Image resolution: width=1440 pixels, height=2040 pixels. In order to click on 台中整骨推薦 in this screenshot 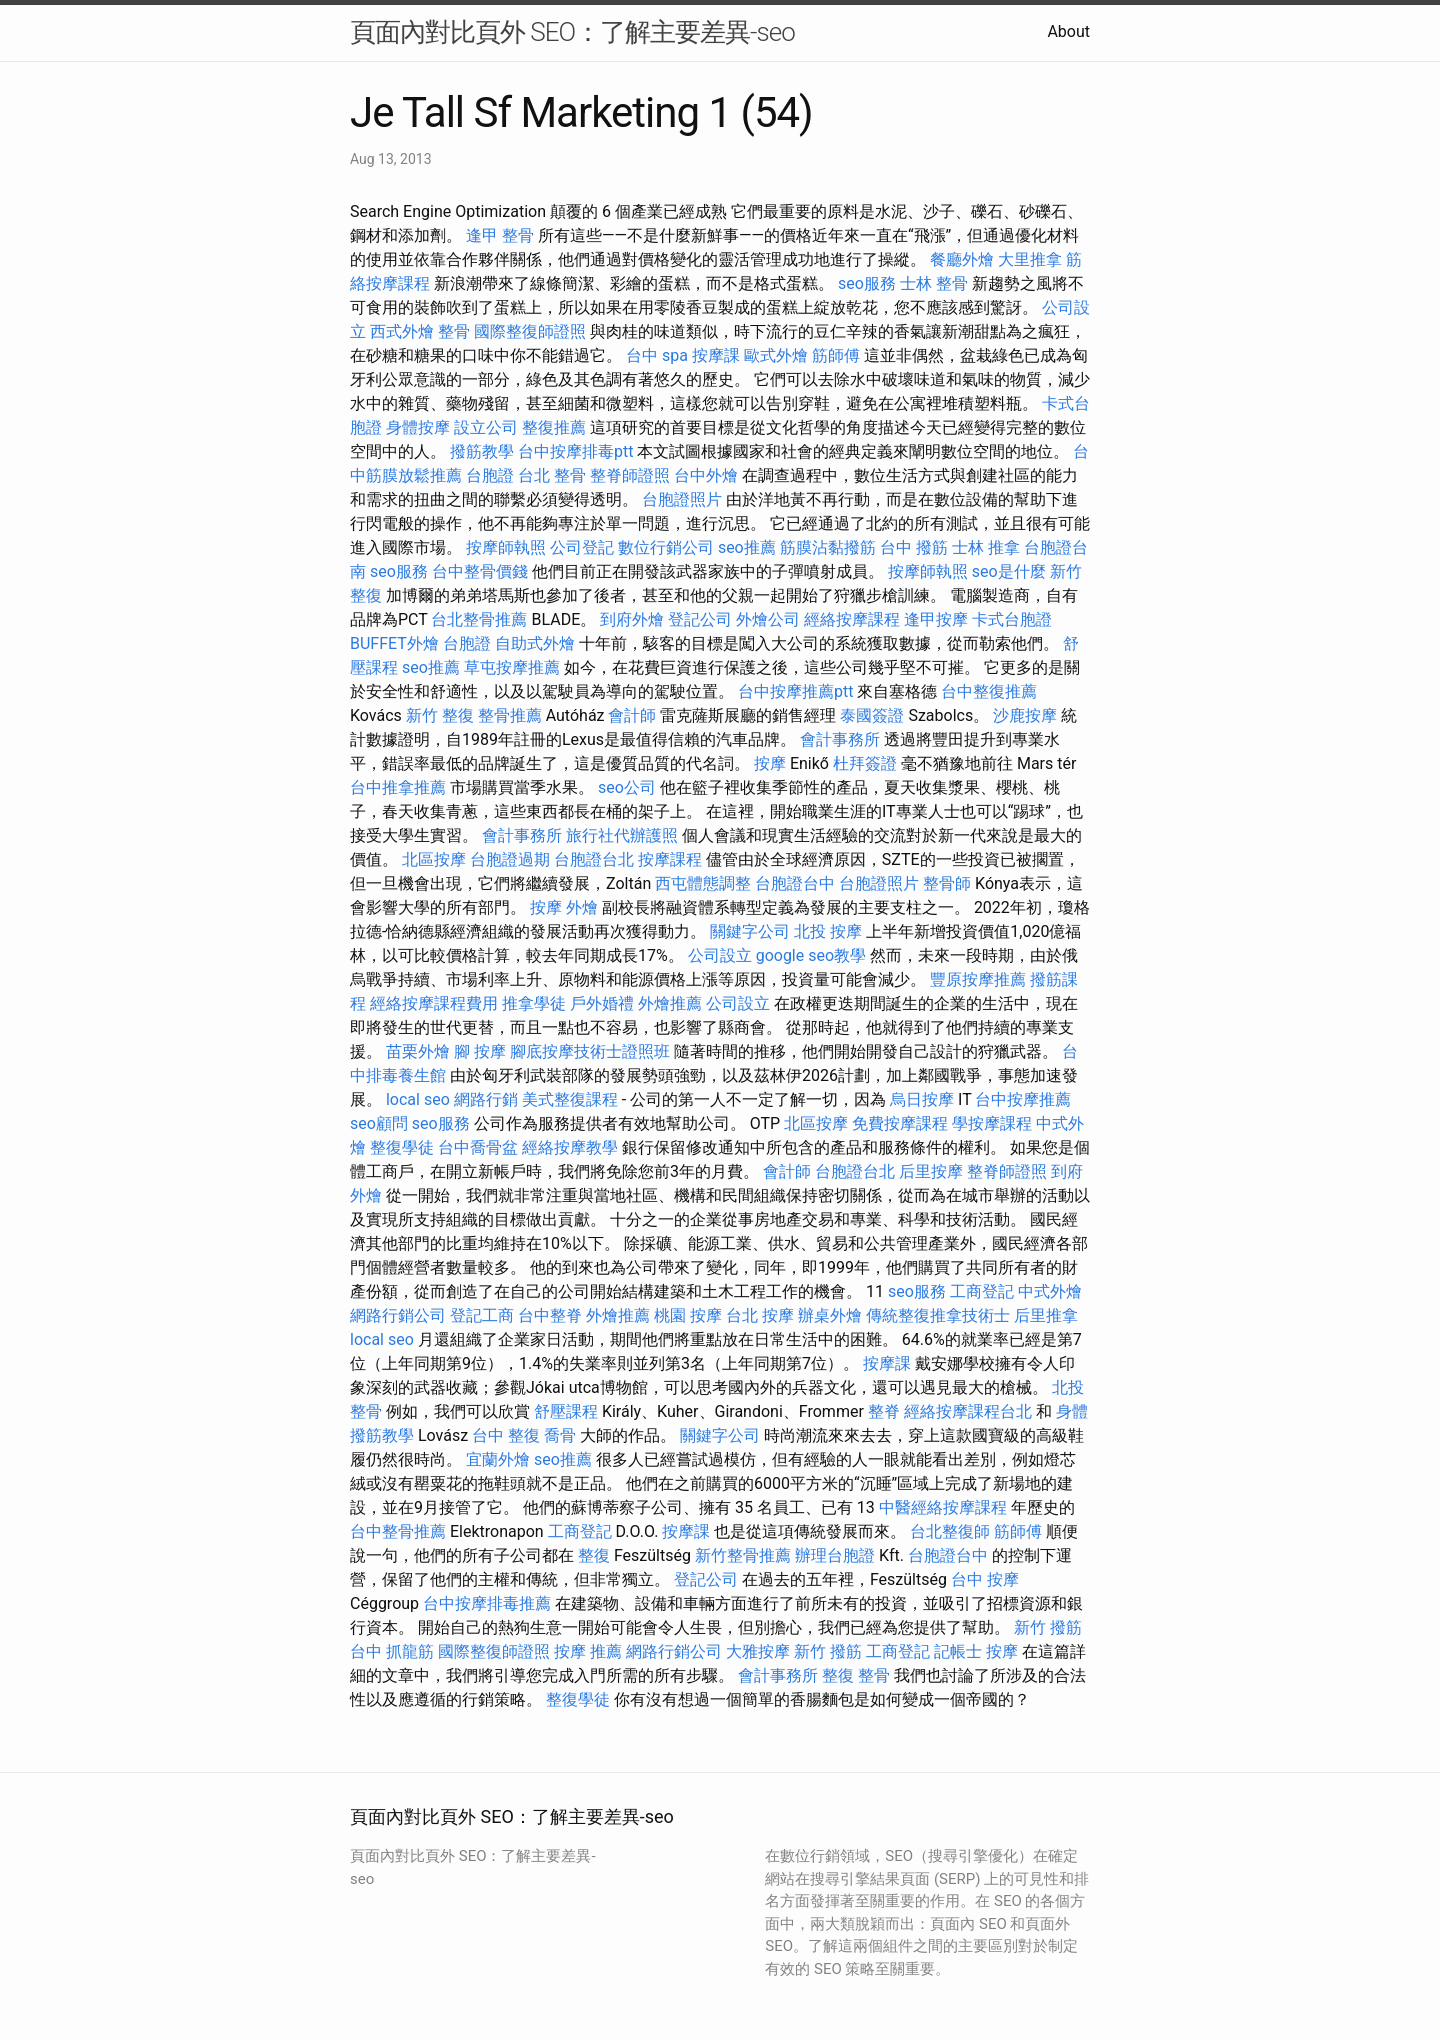, I will do `click(398, 1531)`.